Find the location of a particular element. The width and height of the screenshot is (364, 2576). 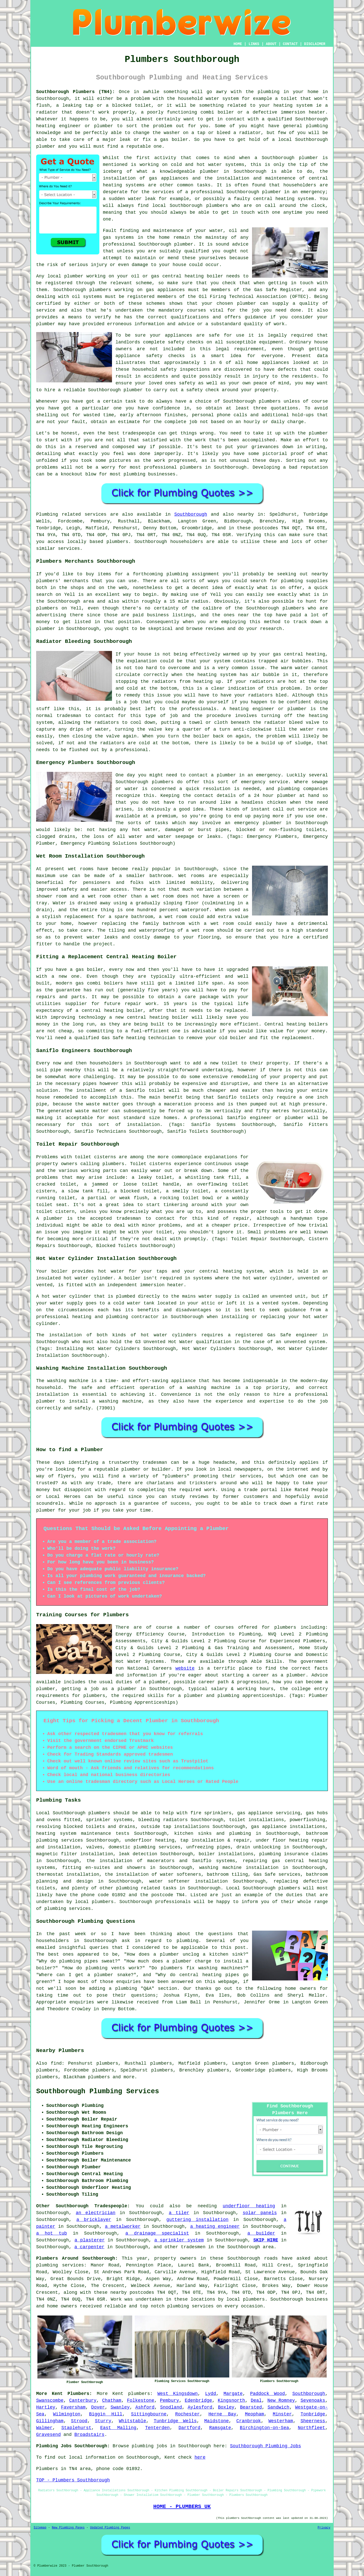

Sandwich is located at coordinates (278, 2407).